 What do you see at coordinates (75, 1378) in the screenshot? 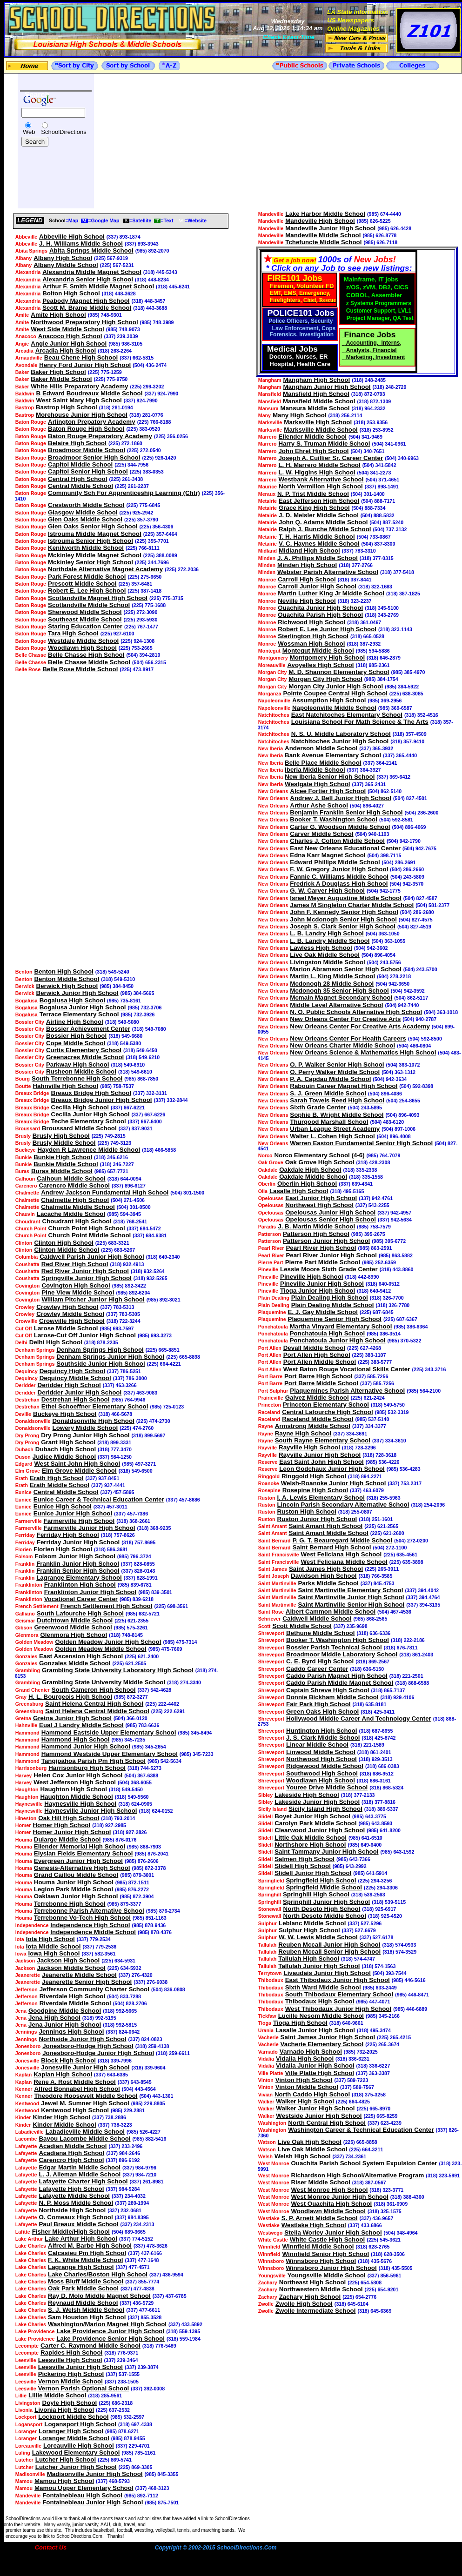
I see `Dequincy Middle School` at bounding box center [75, 1378].